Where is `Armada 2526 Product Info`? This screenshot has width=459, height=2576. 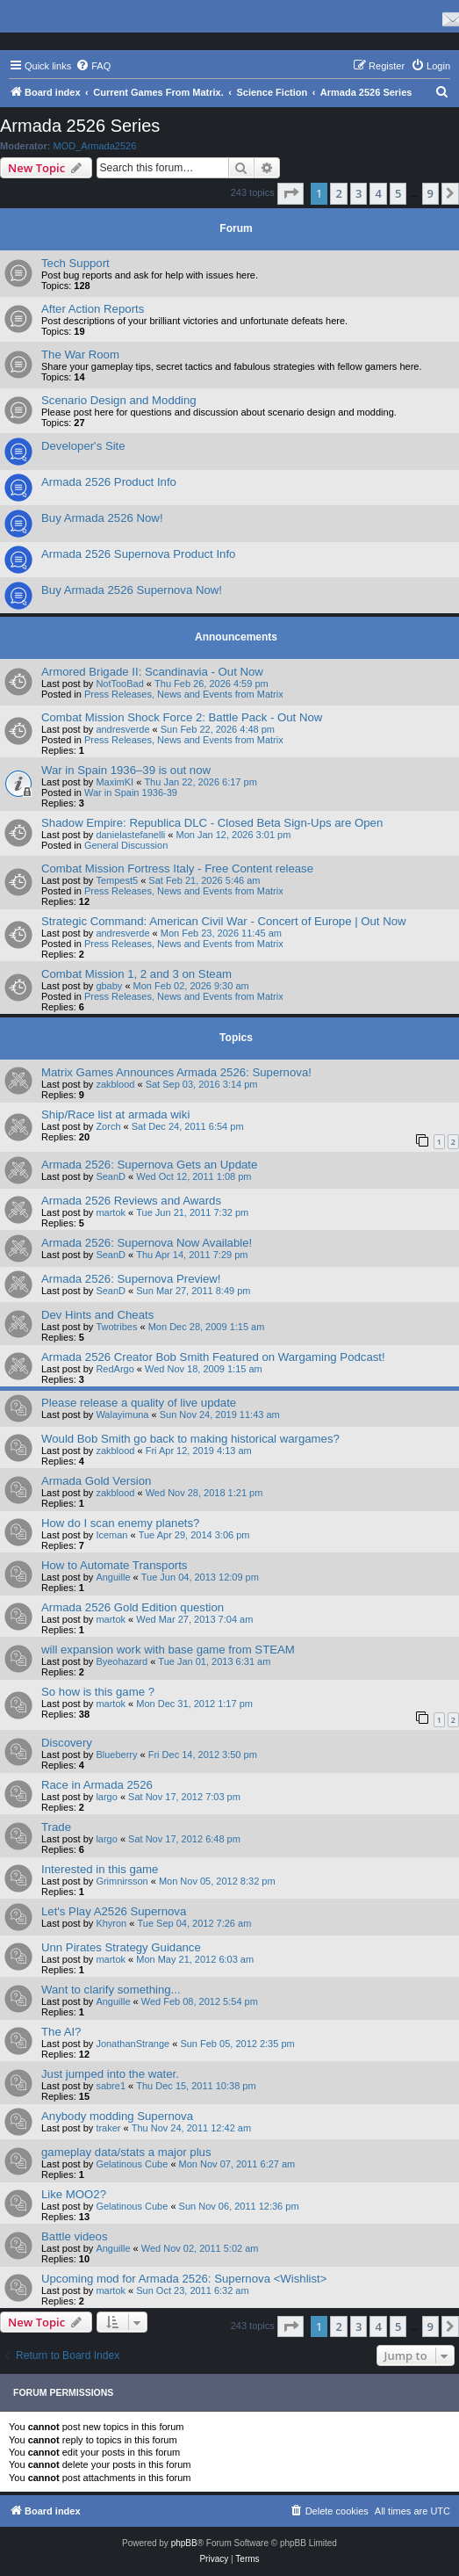
Armada 2526 Product Info is located at coordinates (108, 481).